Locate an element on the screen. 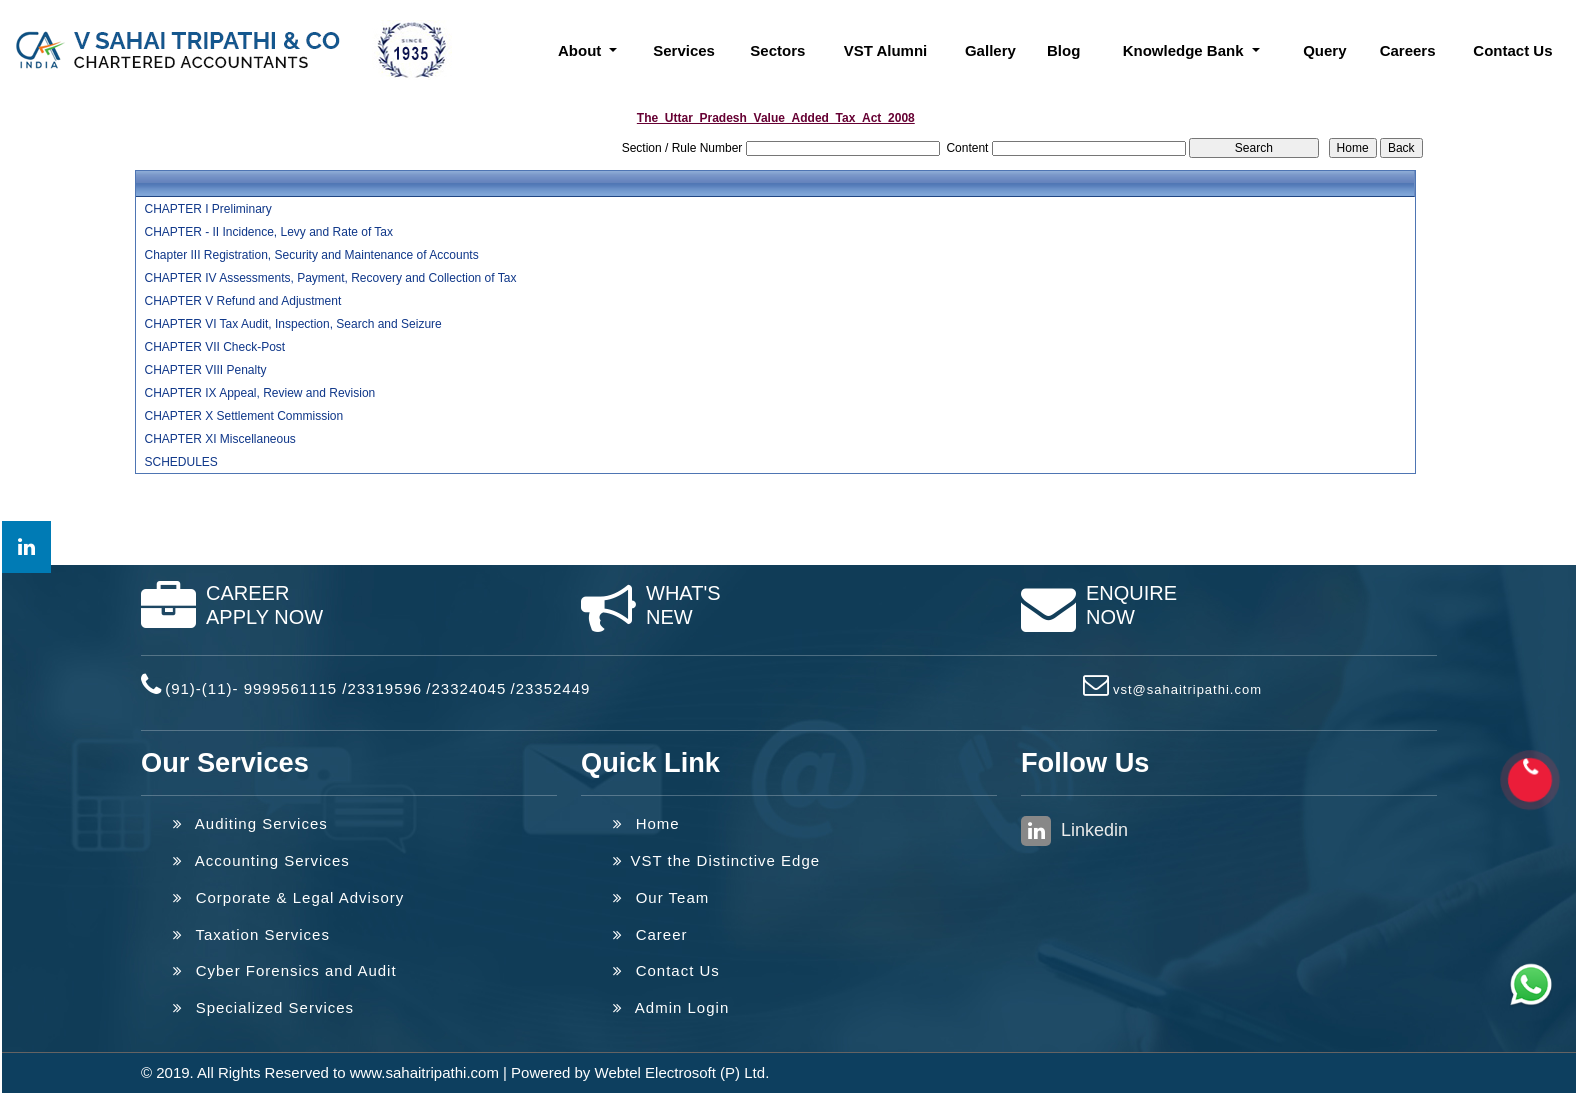  VST Alumni is located at coordinates (886, 50).